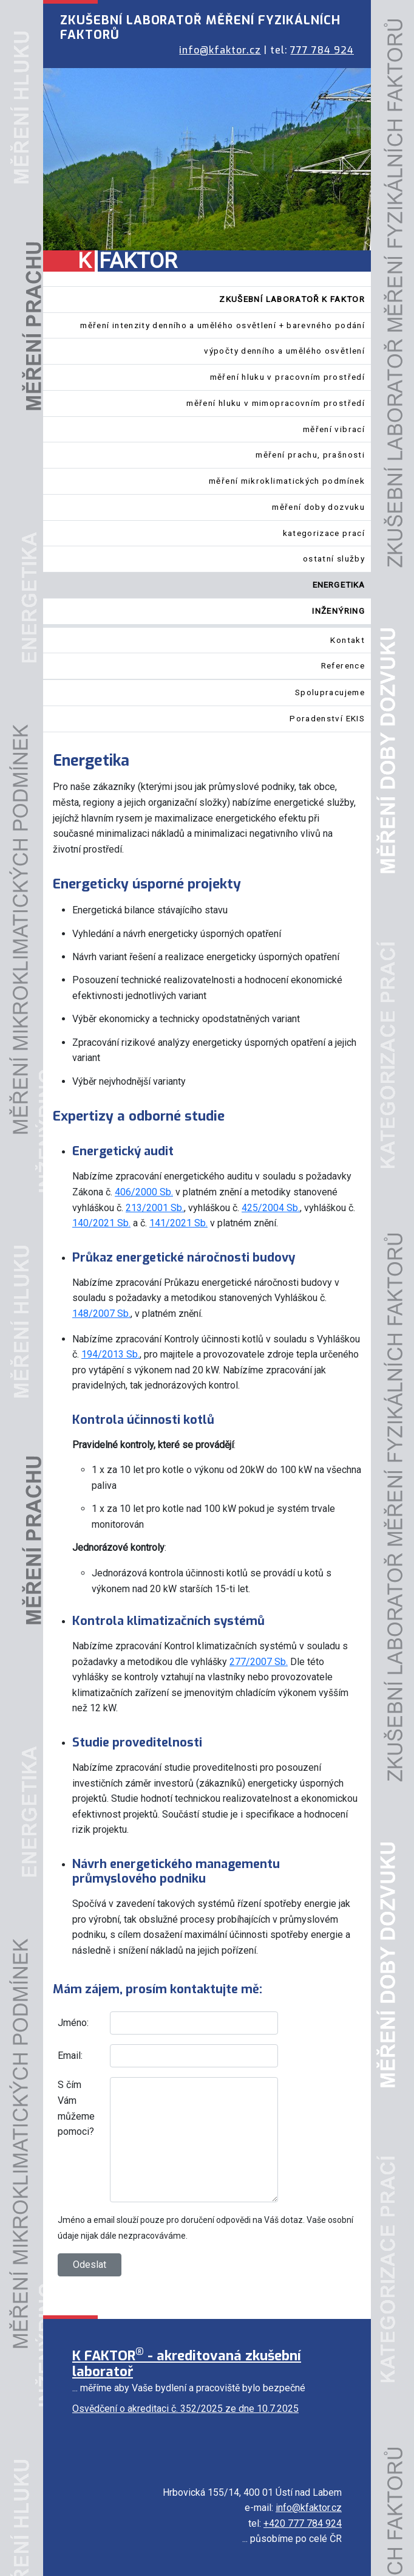 This screenshot has height=2576, width=414. I want to click on 213/2001 Sb., so click(155, 1208).